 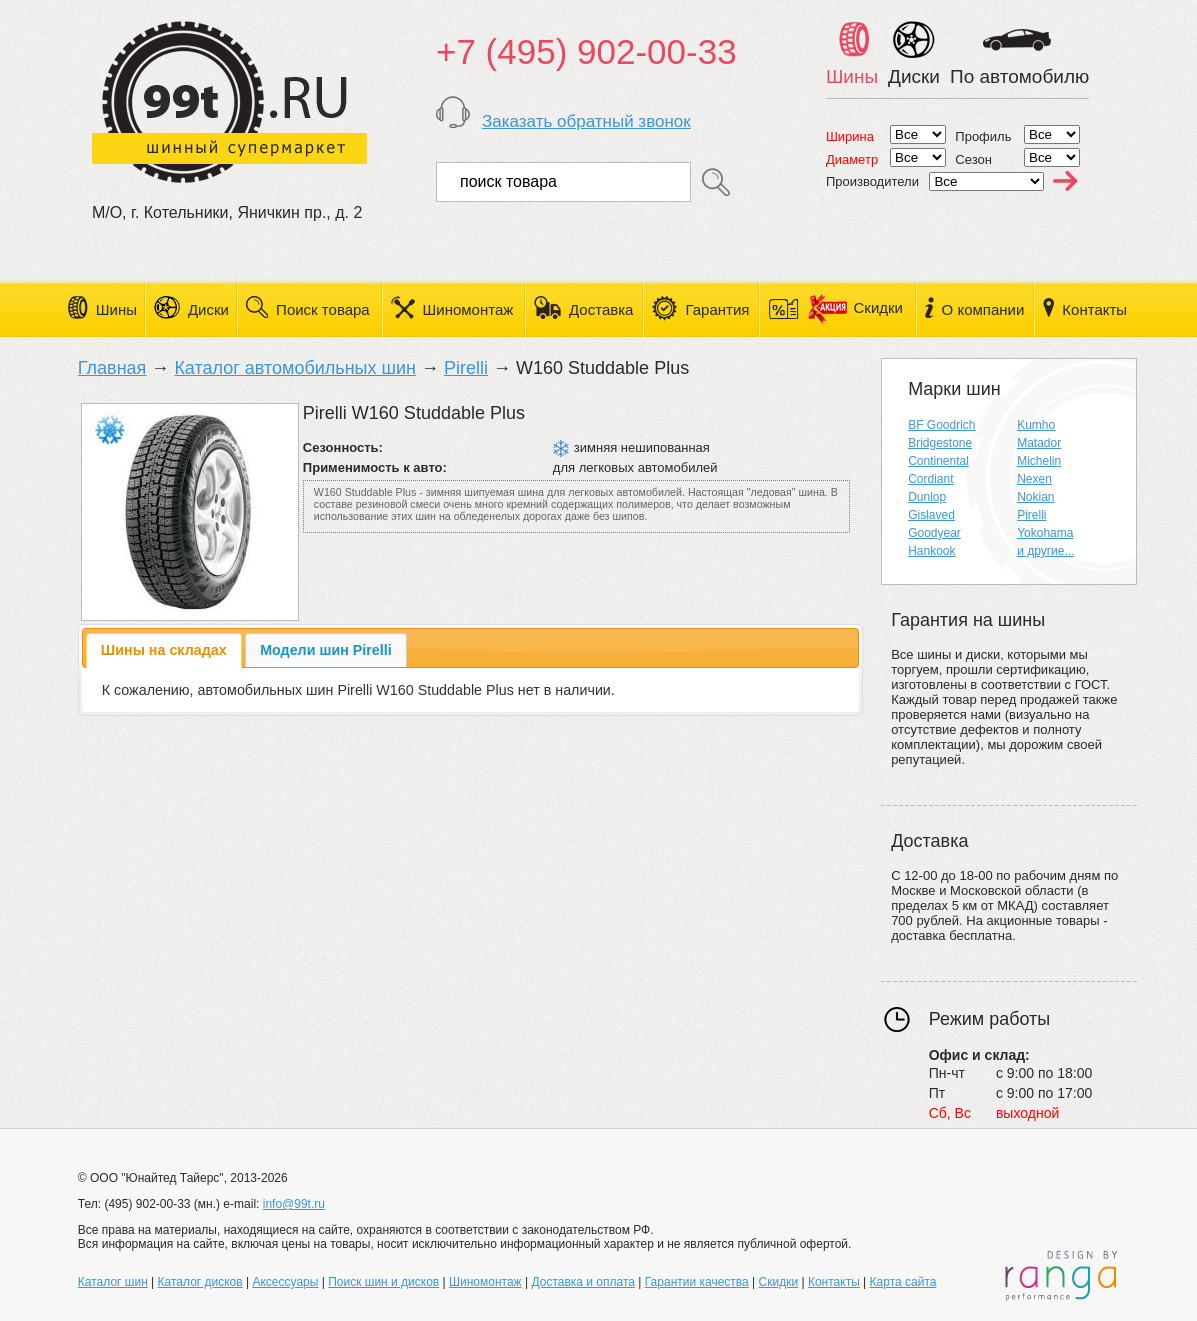 I want to click on Yokohama, so click(x=1045, y=533).